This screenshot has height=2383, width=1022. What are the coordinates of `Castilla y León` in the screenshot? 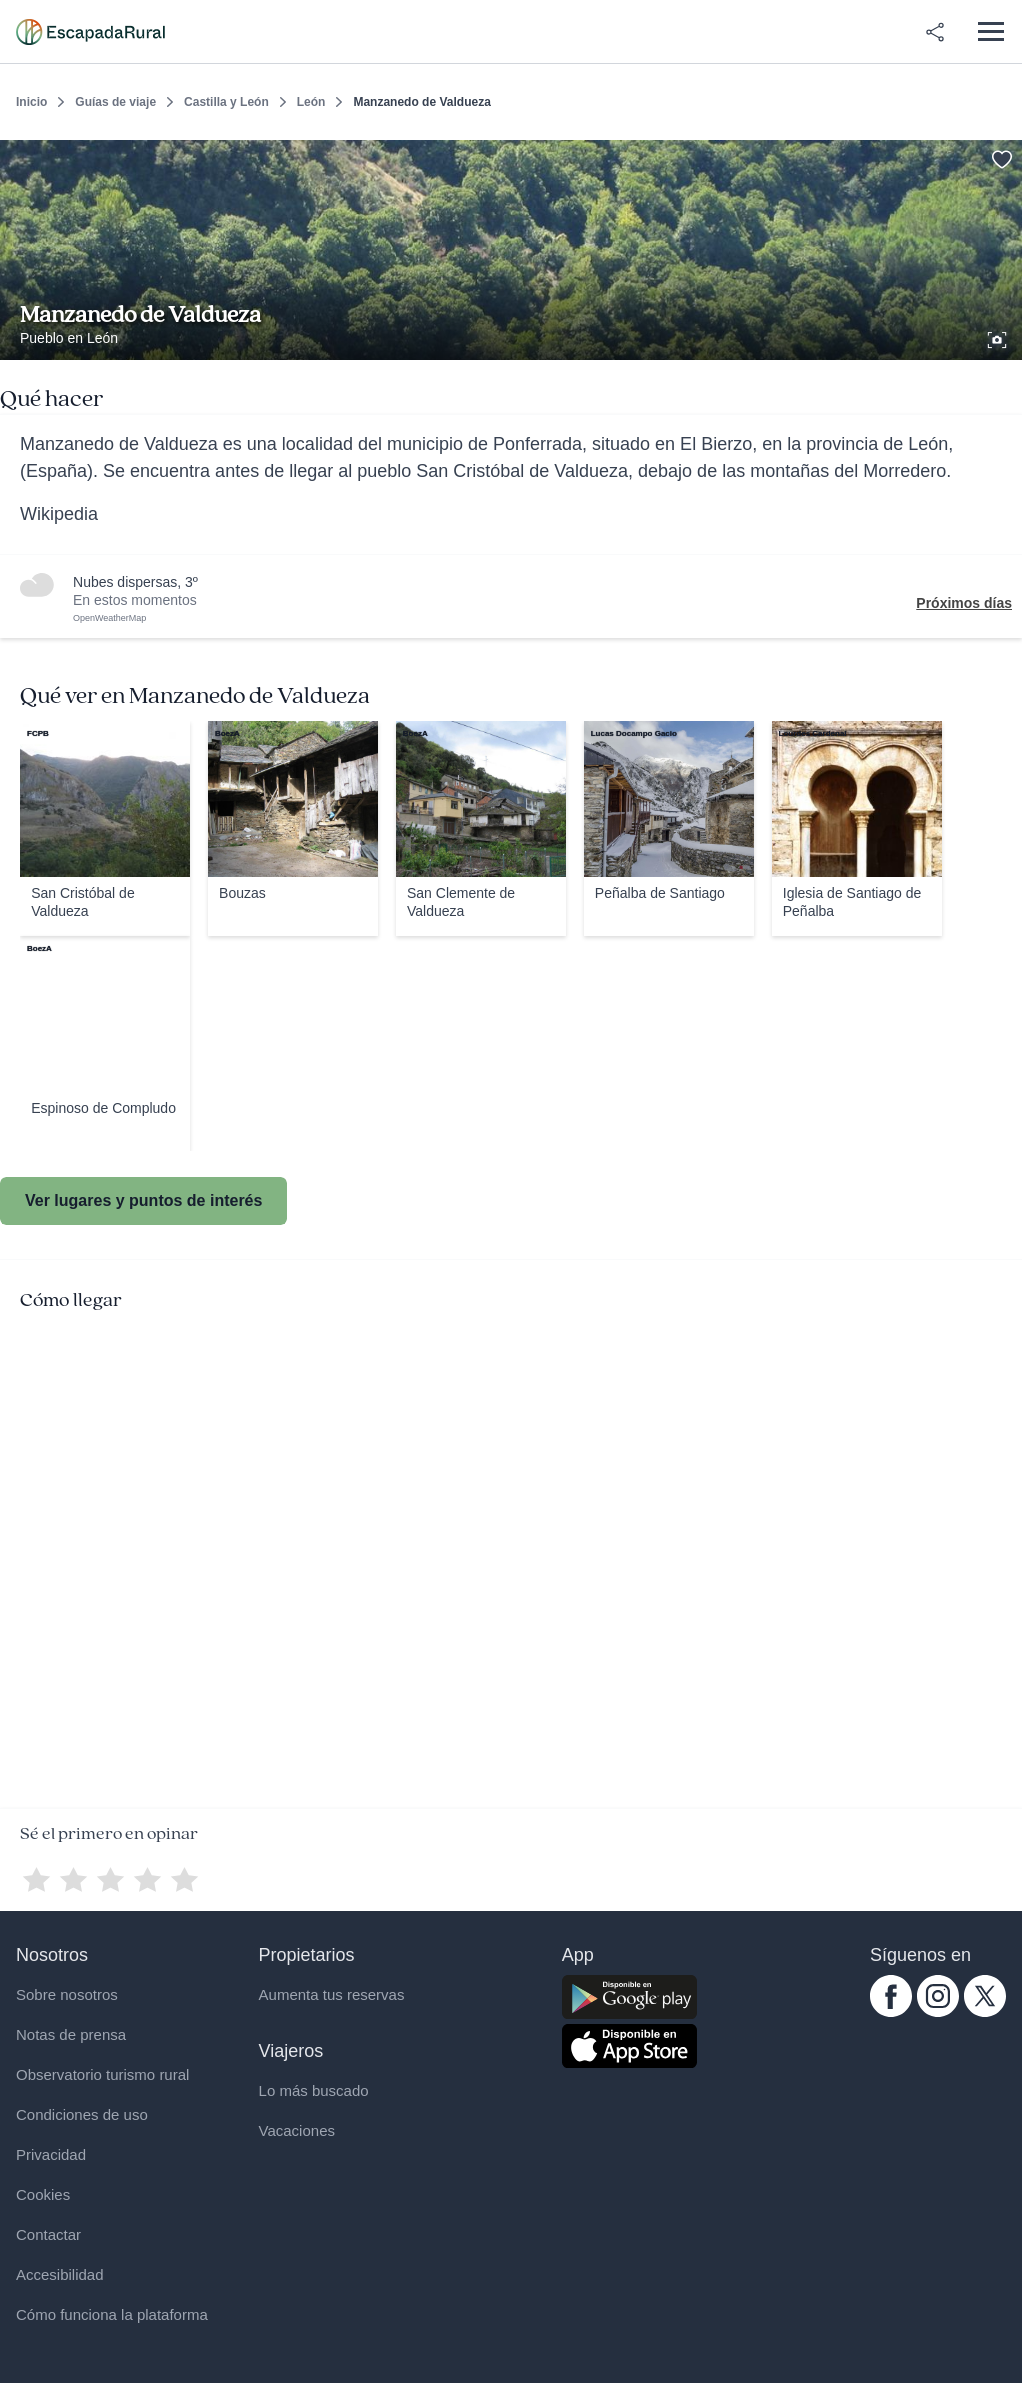 It's located at (226, 102).